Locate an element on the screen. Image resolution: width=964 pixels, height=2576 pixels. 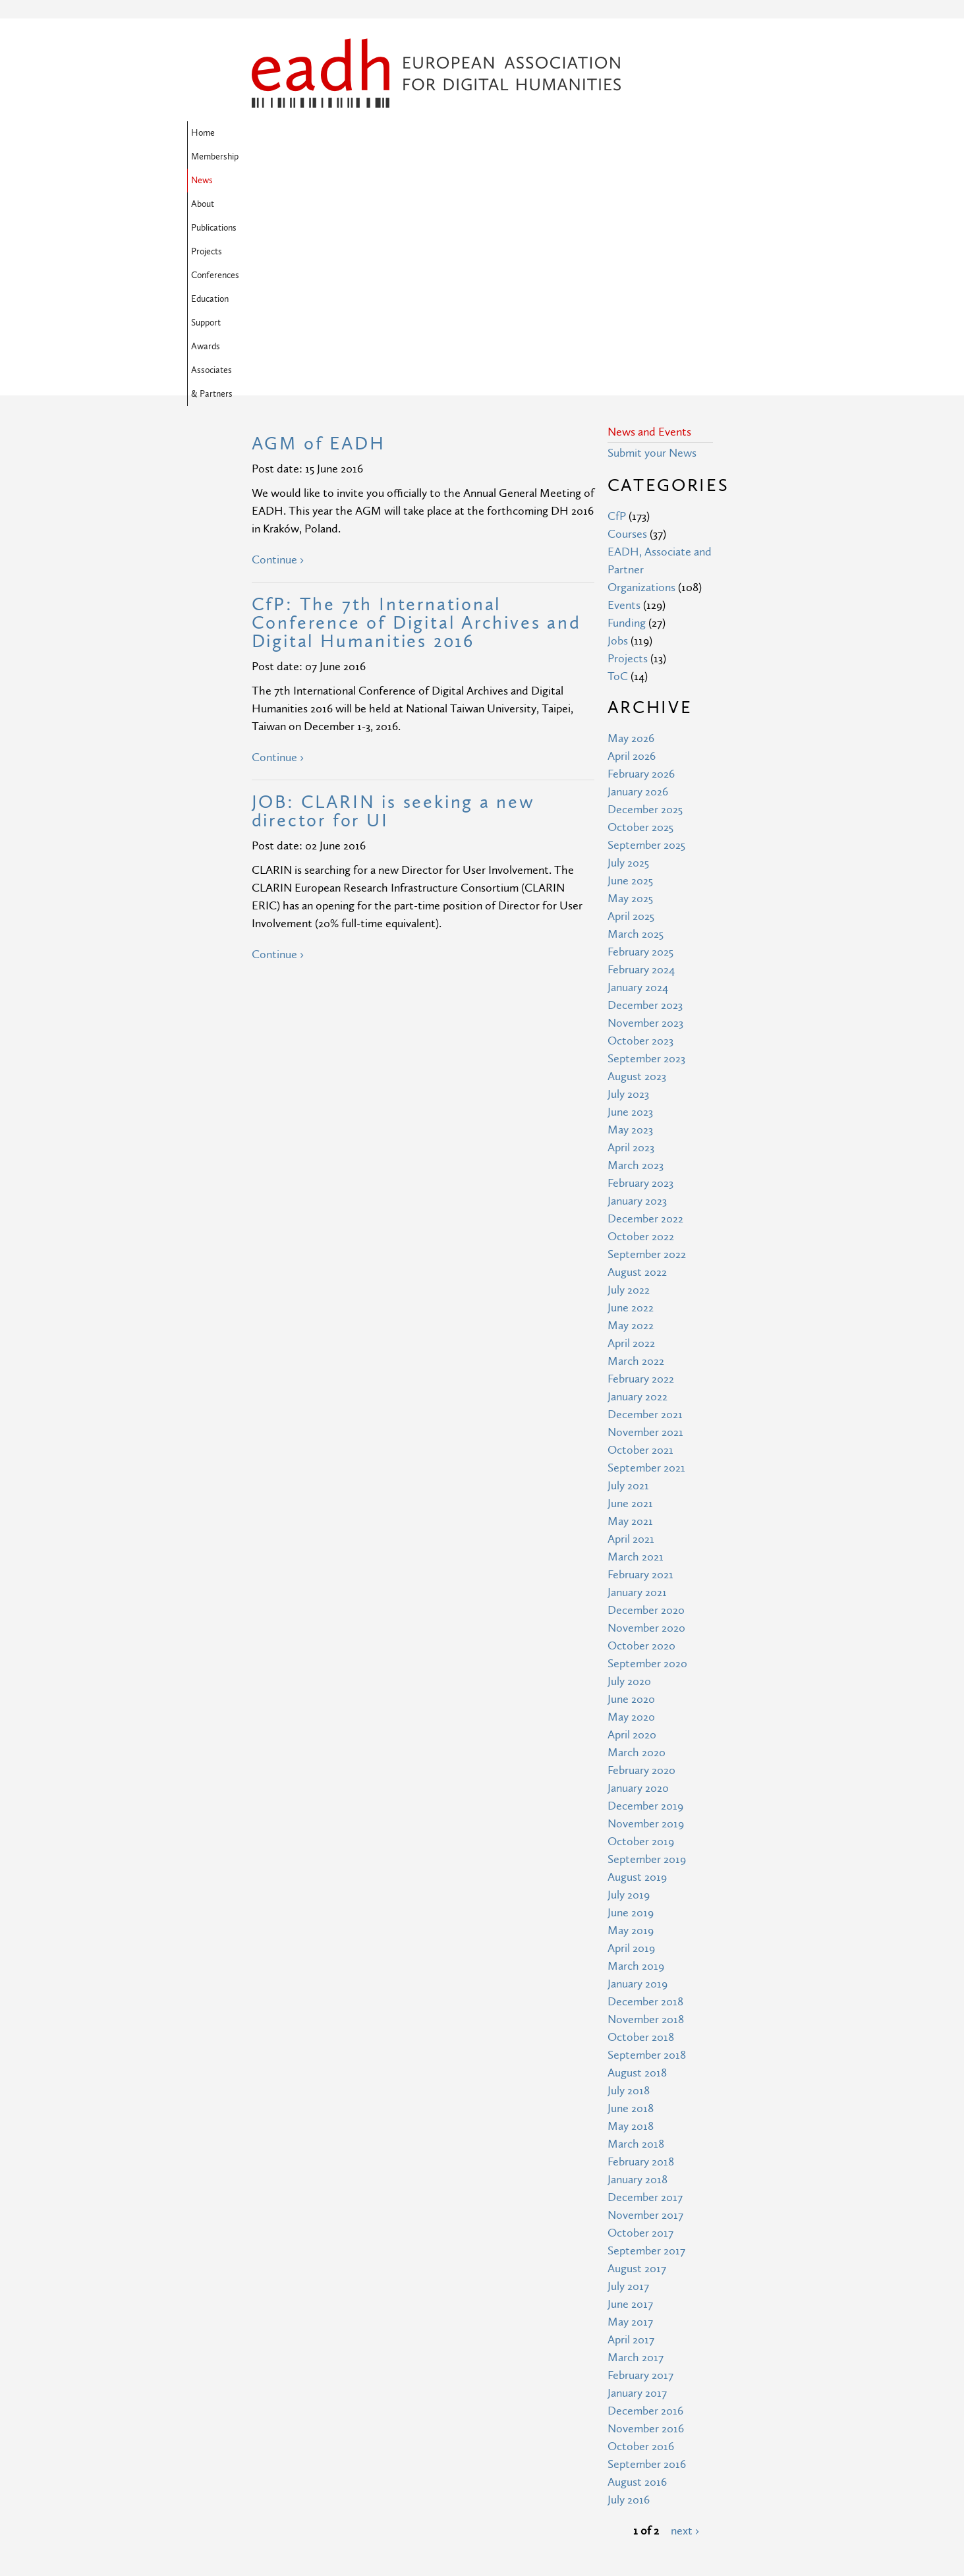
Home is located at coordinates (267, 133).